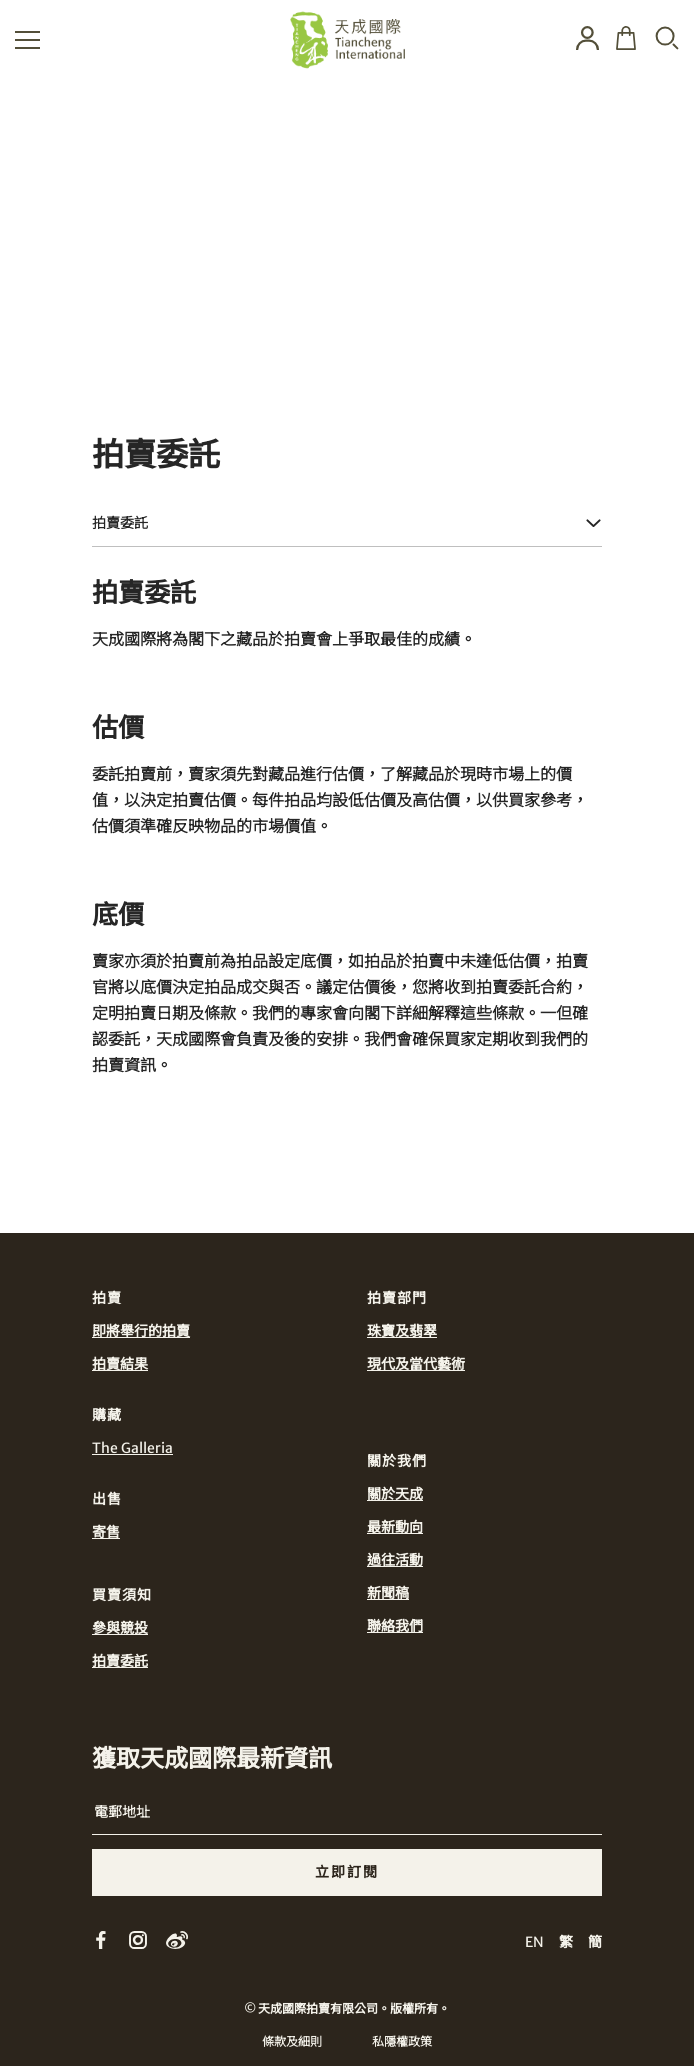 The image size is (694, 2066). What do you see at coordinates (120, 1364) in the screenshot?
I see `拍賣結果` at bounding box center [120, 1364].